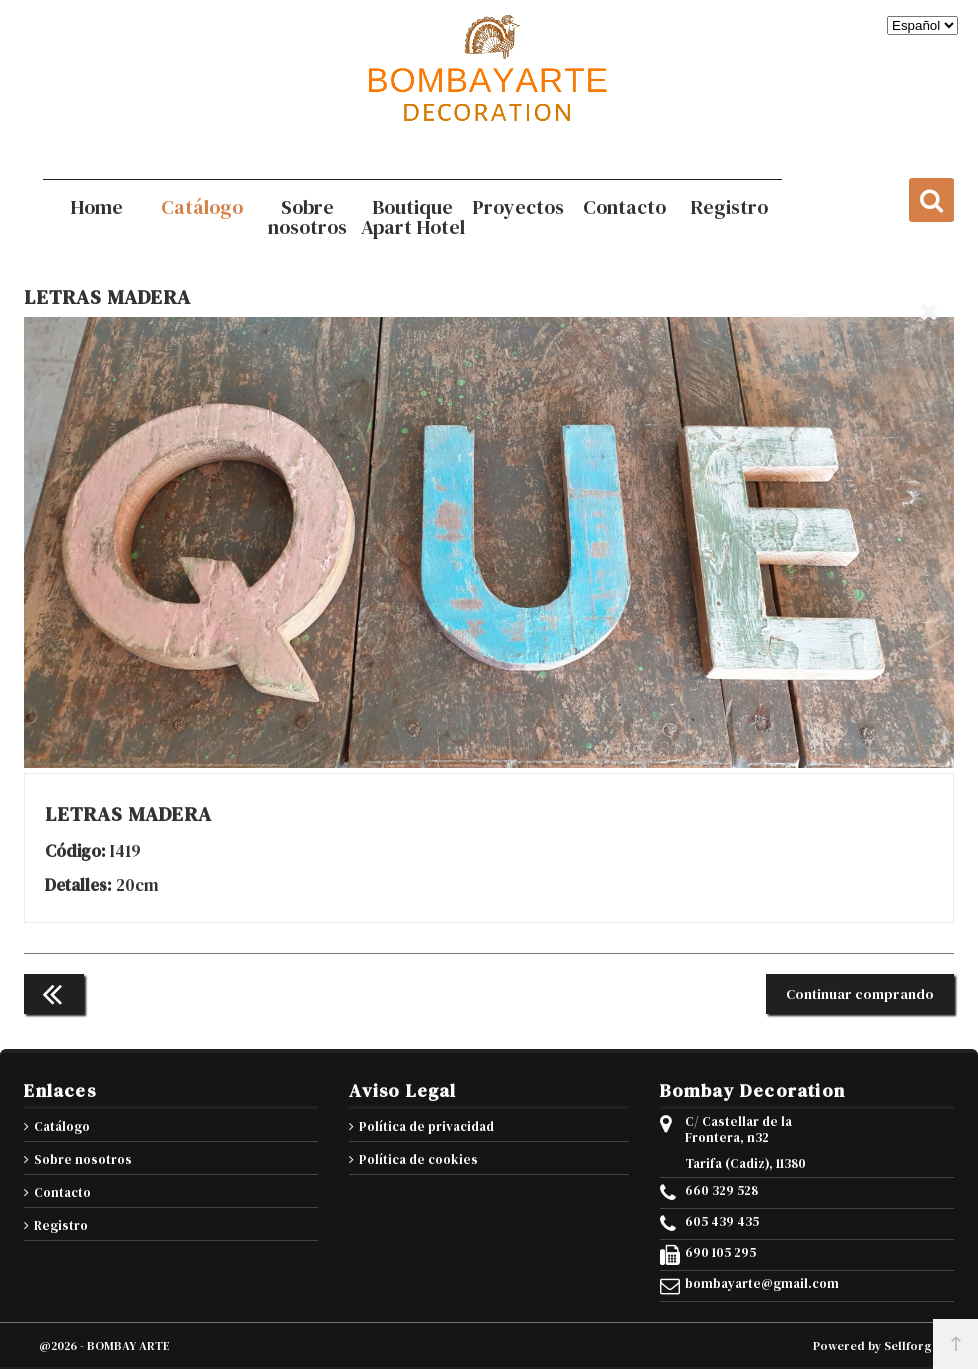 The width and height of the screenshot is (978, 1369). Describe the element at coordinates (62, 1192) in the screenshot. I see `Contacto` at that location.